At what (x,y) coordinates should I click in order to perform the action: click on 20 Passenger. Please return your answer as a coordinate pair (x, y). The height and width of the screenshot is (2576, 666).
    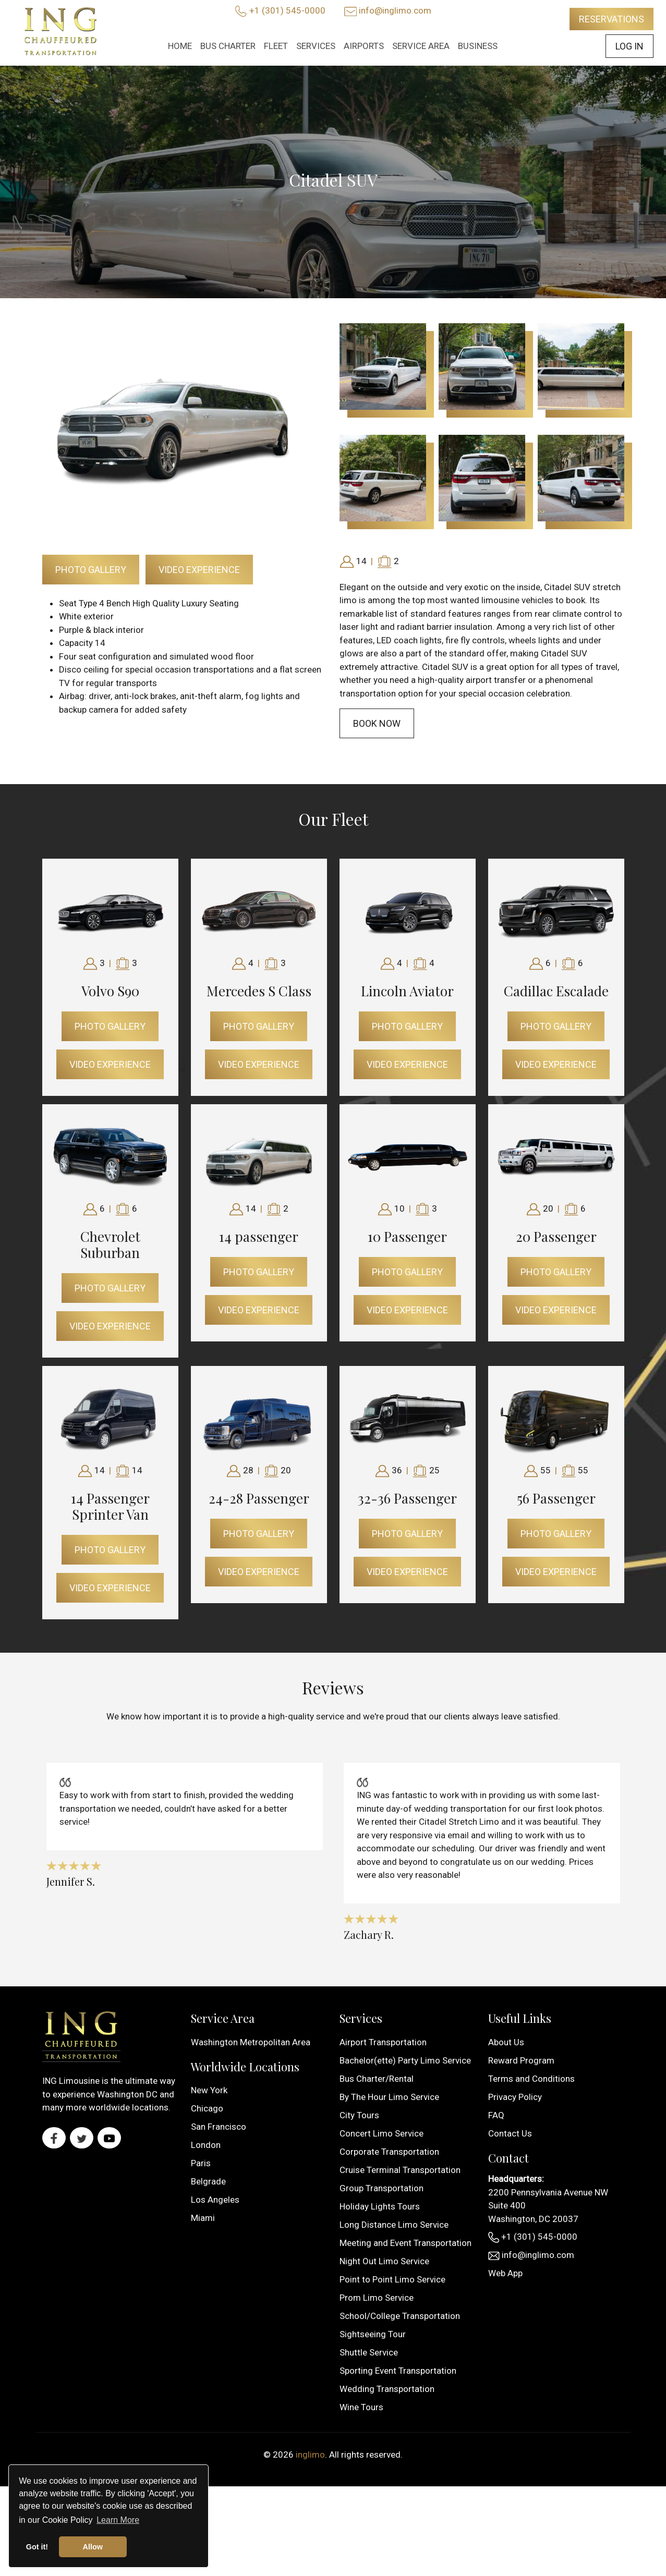
    Looking at the image, I should click on (556, 1236).